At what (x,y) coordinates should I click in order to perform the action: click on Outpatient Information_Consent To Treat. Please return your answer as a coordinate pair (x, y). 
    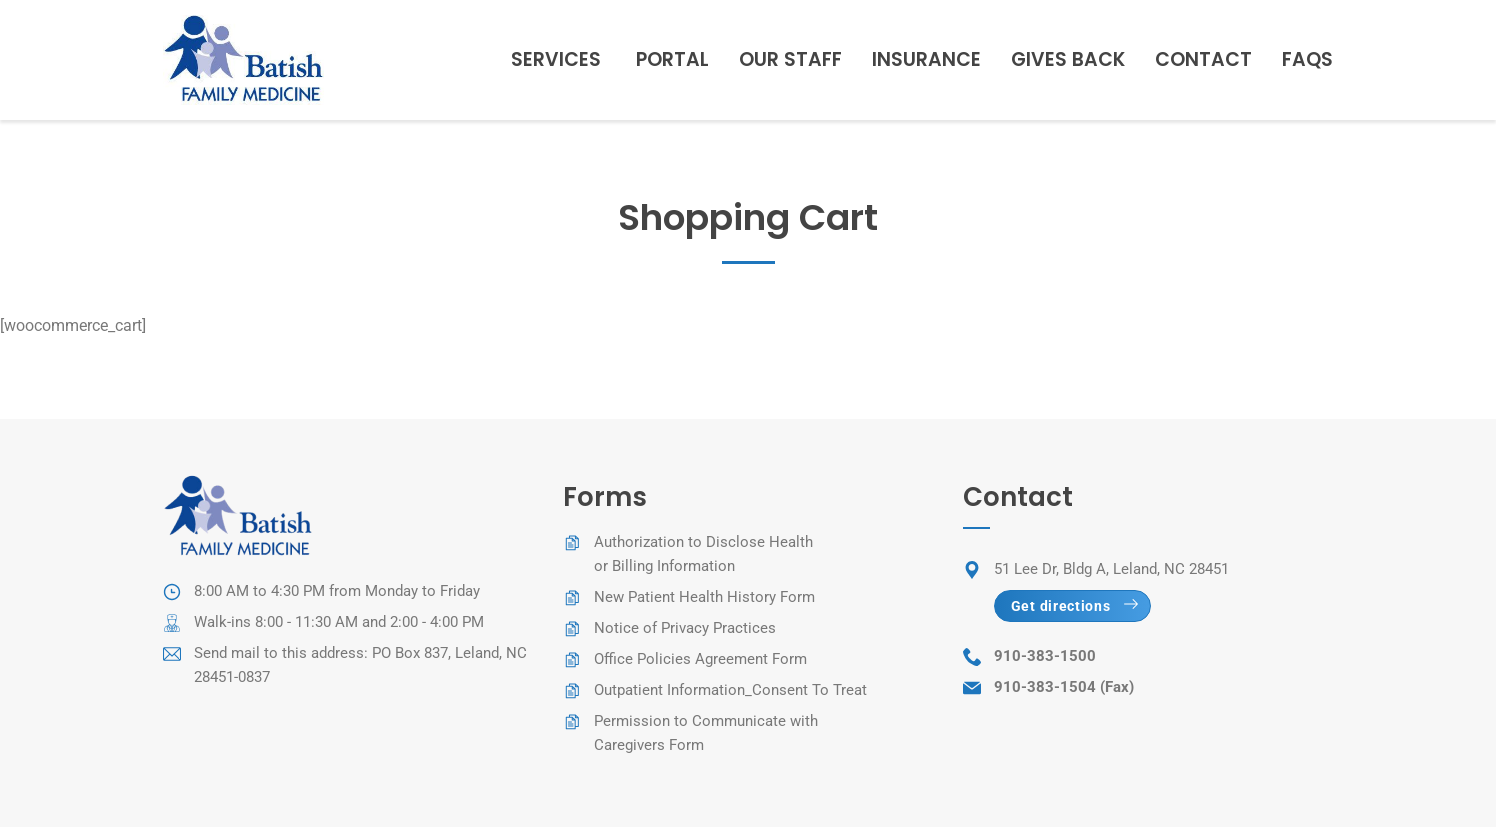
    Looking at the image, I should click on (730, 690).